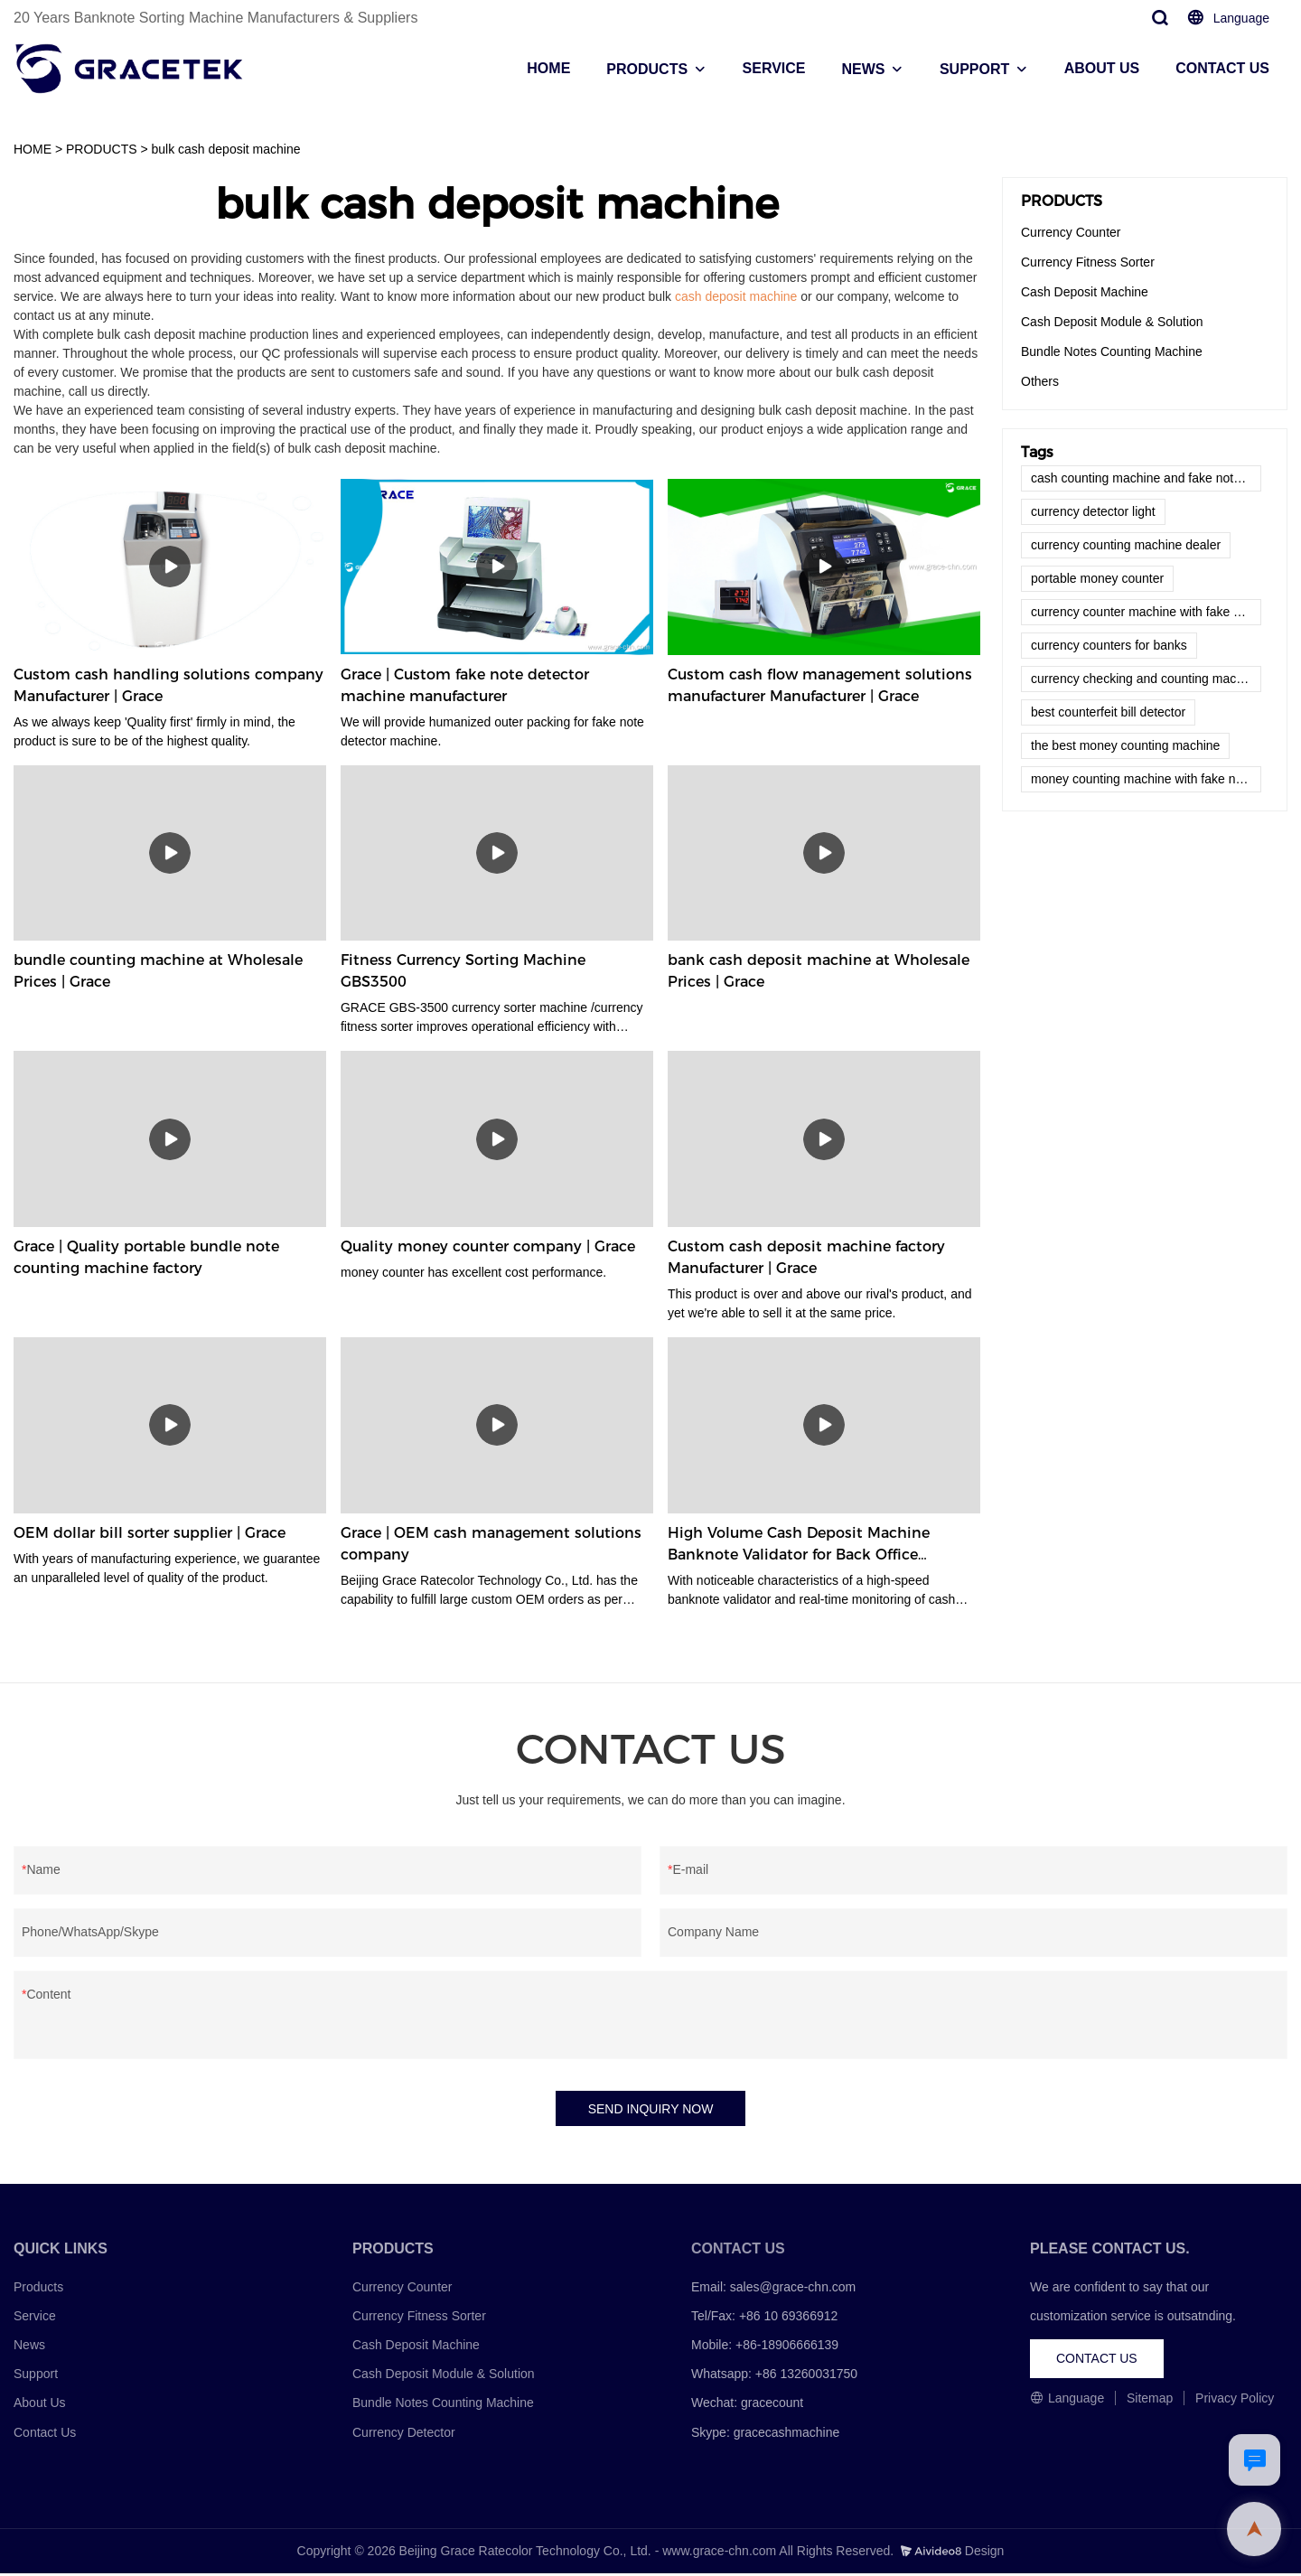 The width and height of the screenshot is (1301, 2576). Describe the element at coordinates (45, 2434) in the screenshot. I see `Contact Us` at that location.